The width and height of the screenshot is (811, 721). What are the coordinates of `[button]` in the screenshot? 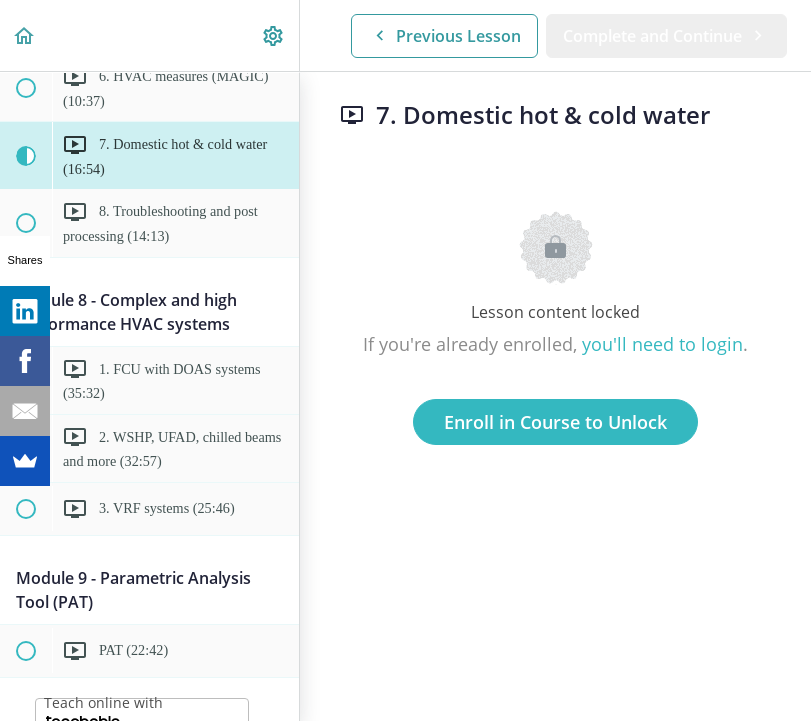 It's located at (25, 35).